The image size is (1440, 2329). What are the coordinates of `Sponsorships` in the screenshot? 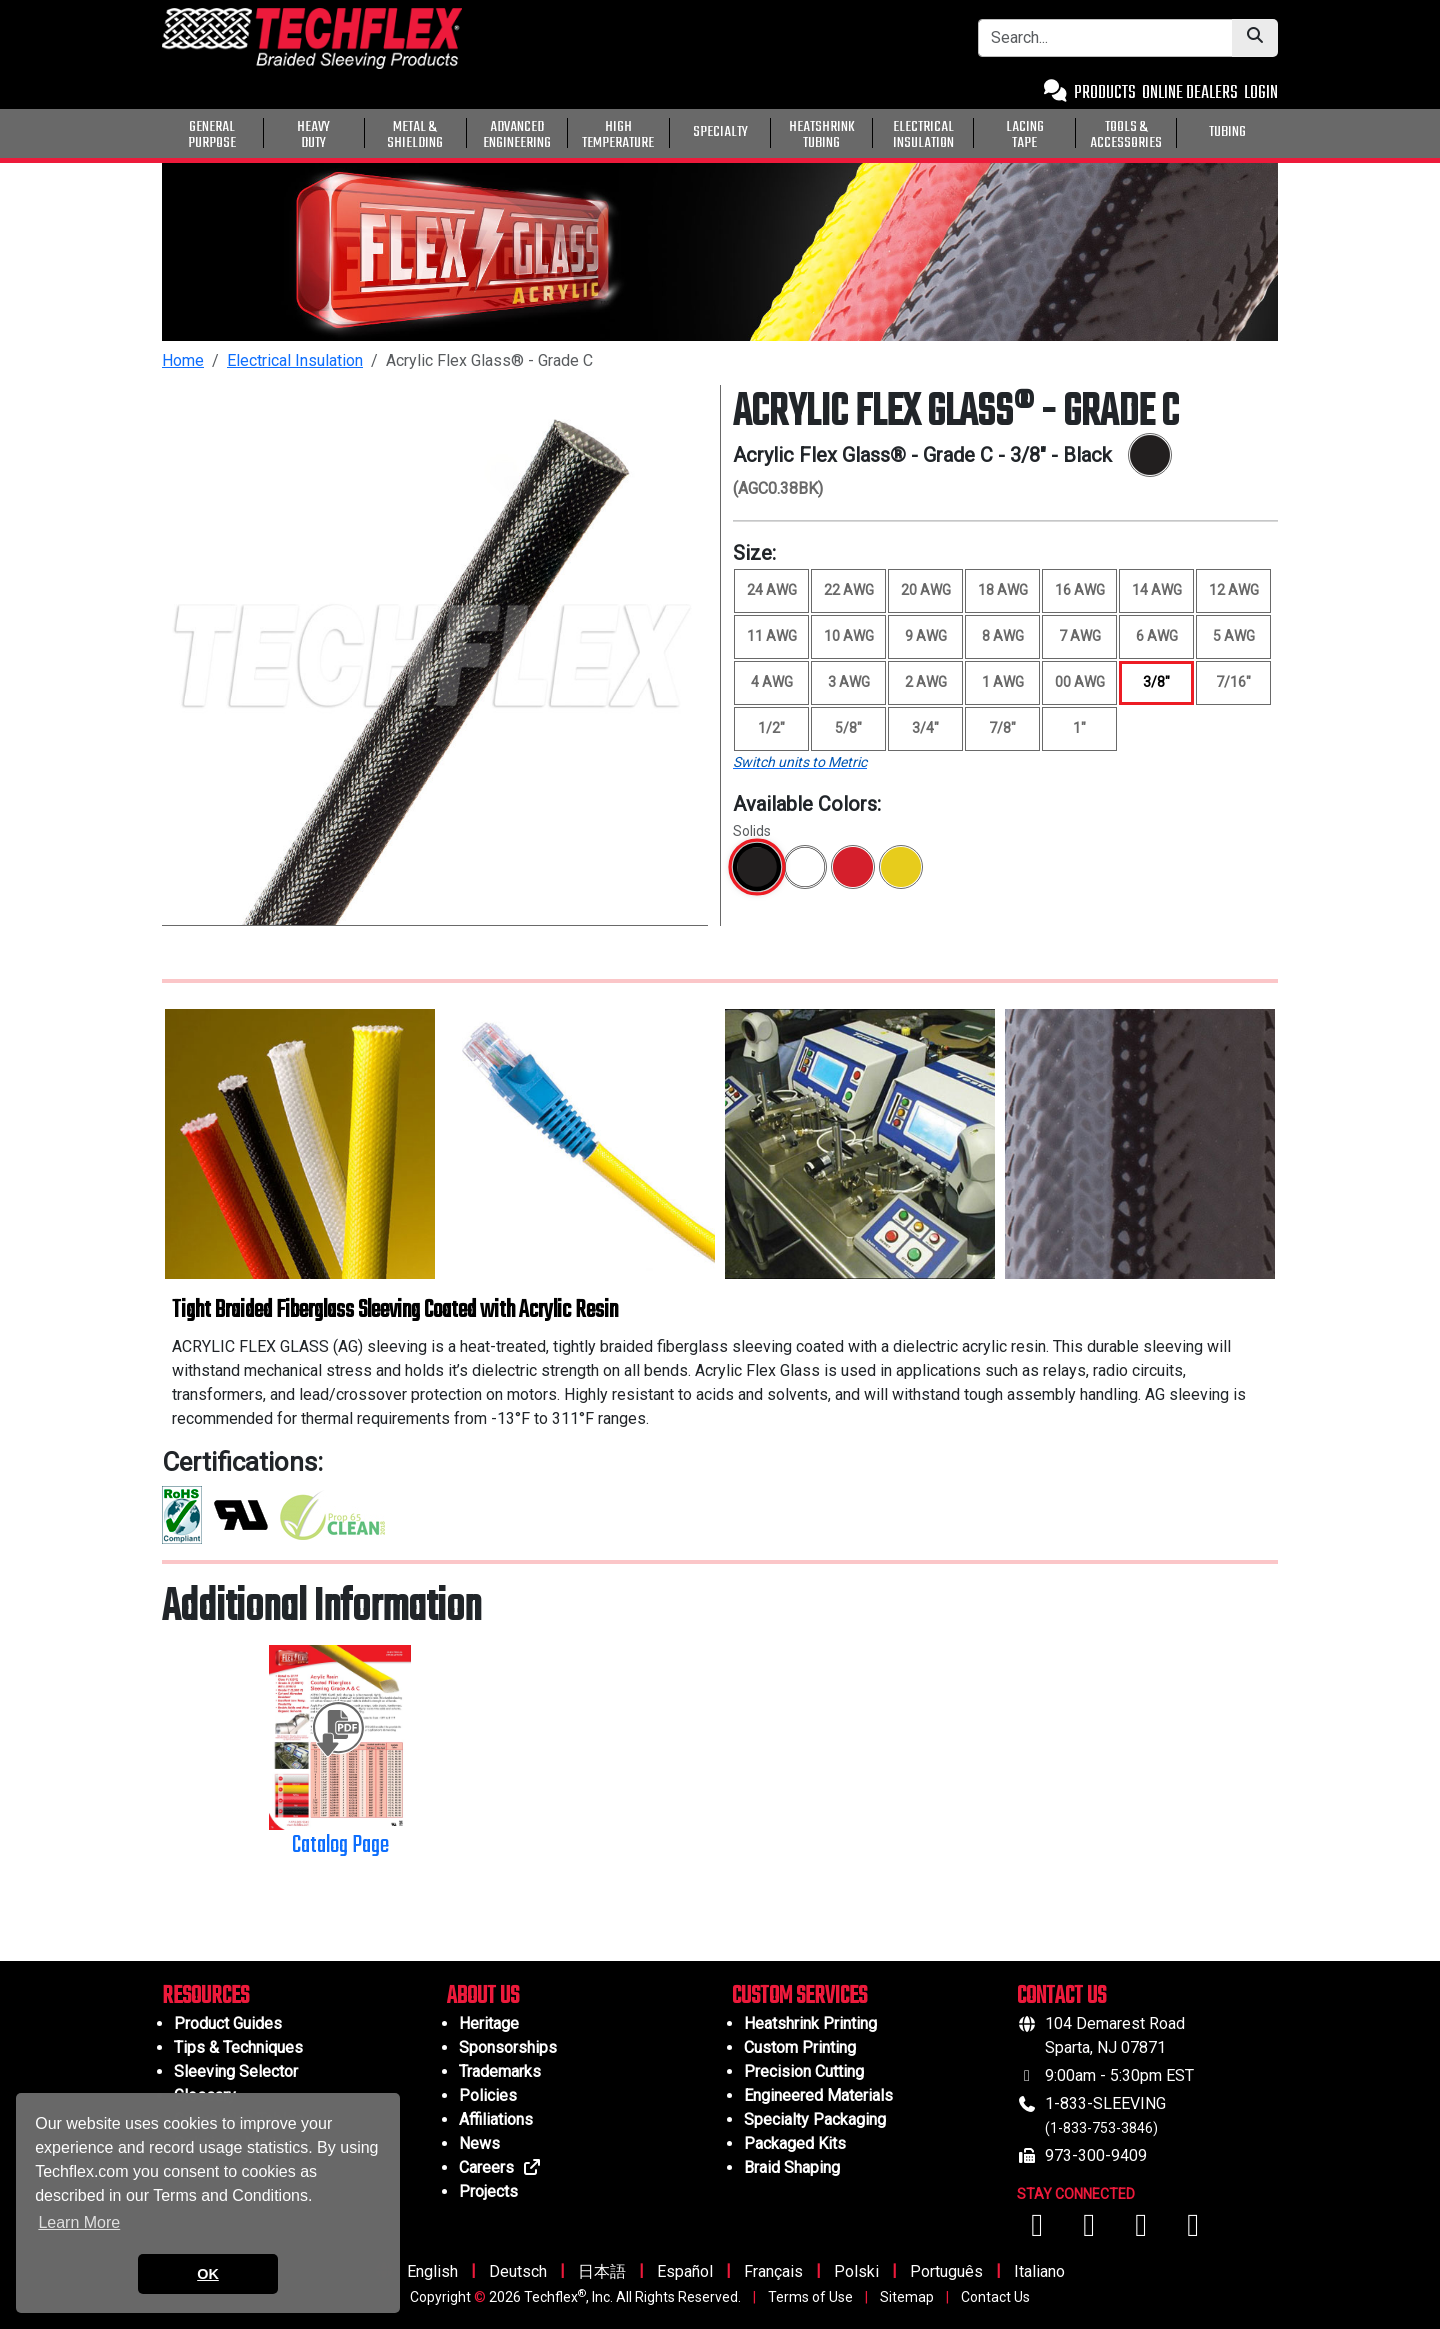 It's located at (508, 2047).